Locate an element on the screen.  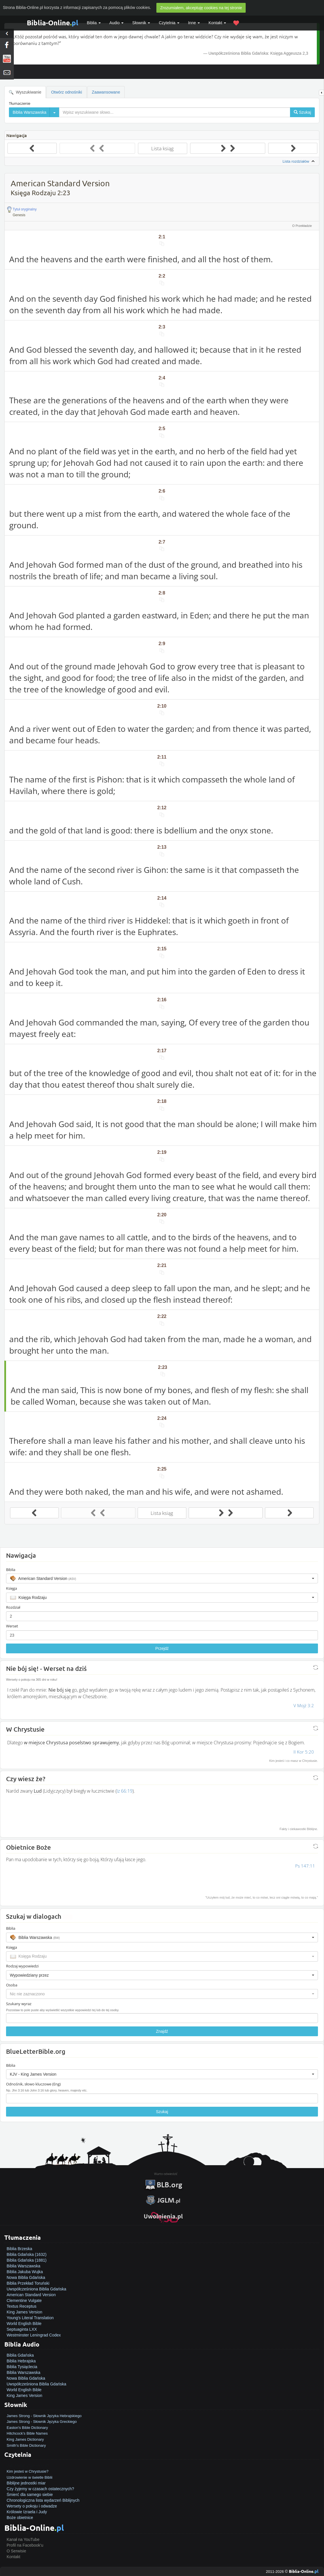
World English Bible is located at coordinates (24, 2323).